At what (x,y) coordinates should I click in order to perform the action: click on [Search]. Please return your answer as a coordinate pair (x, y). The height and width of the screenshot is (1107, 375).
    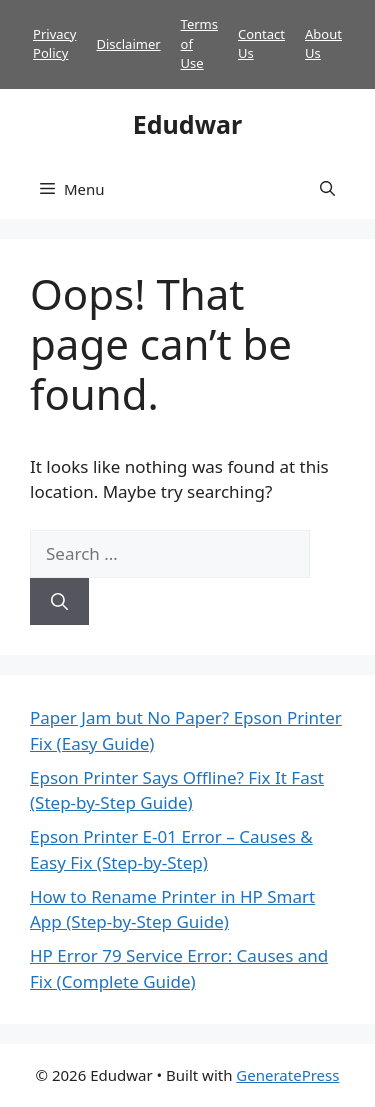
    Looking at the image, I should click on (59, 602).